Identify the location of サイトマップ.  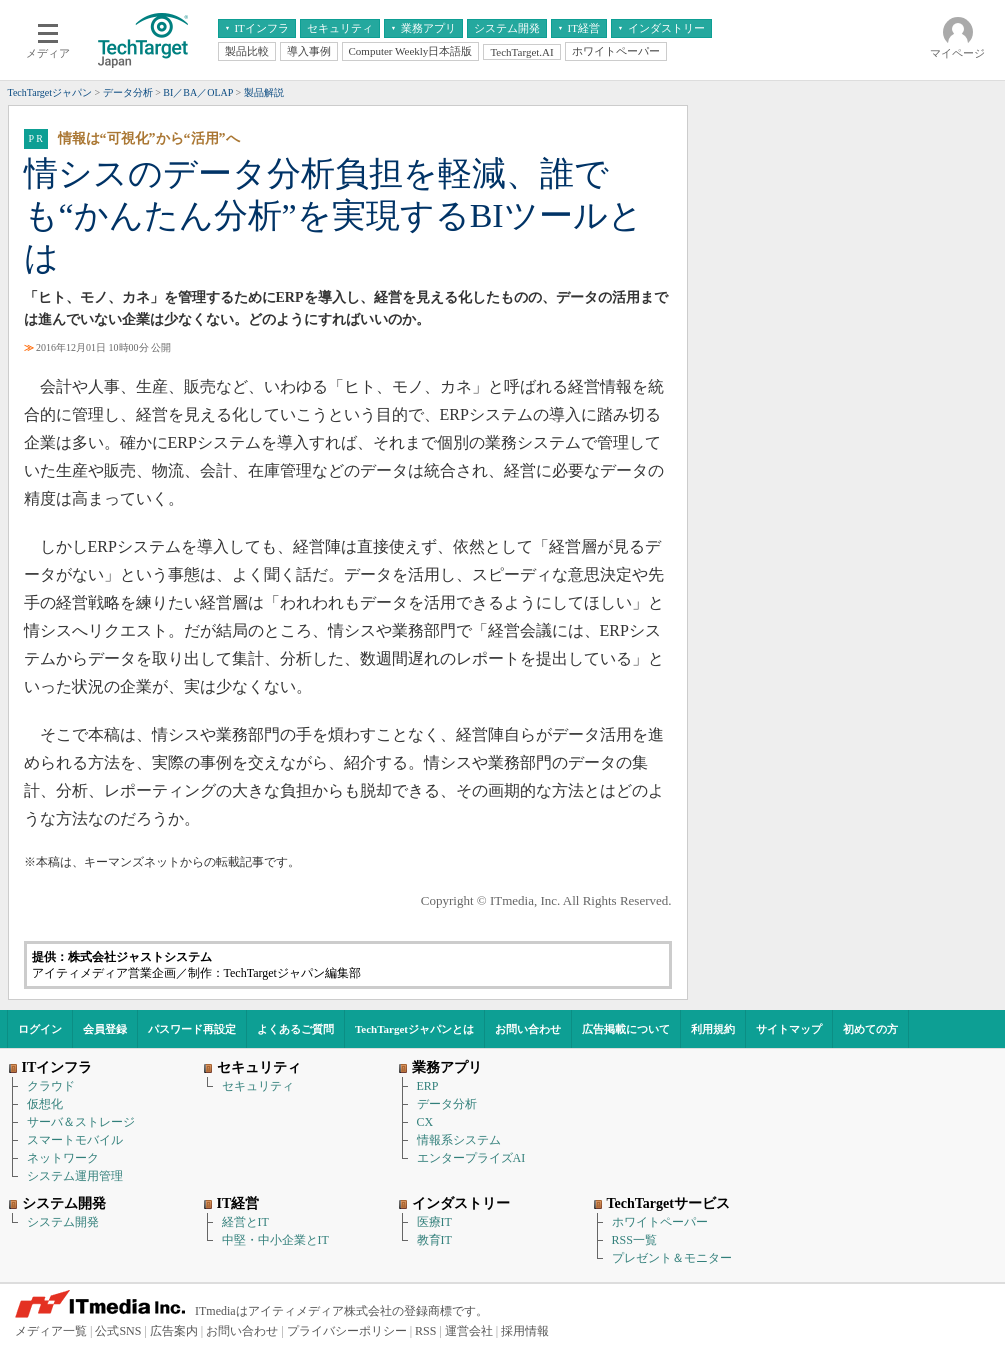
(789, 1029).